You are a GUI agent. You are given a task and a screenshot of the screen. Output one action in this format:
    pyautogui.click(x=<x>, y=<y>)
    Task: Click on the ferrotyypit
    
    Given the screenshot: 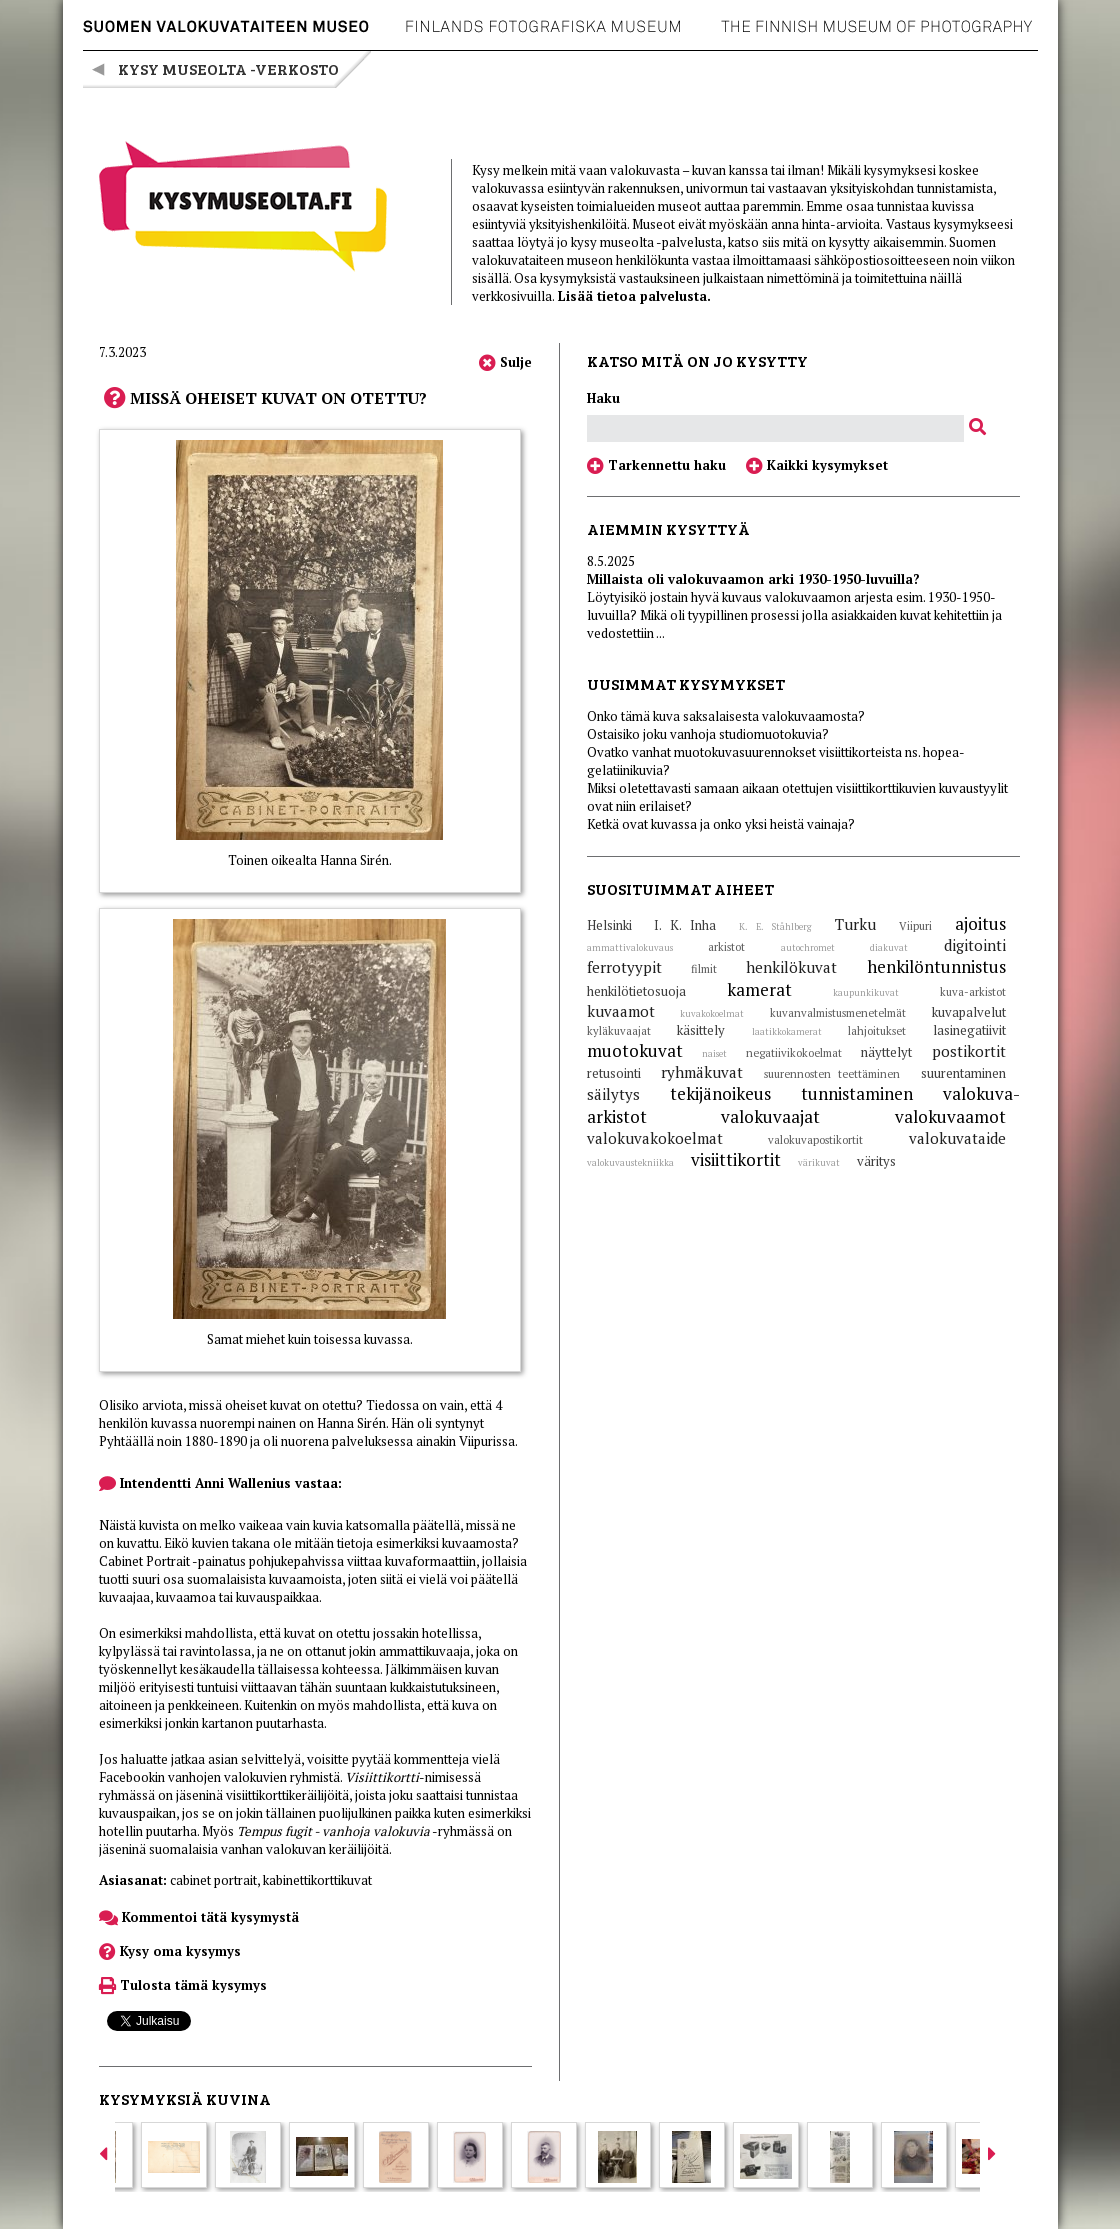 What is the action you would take?
    pyautogui.click(x=624, y=967)
    